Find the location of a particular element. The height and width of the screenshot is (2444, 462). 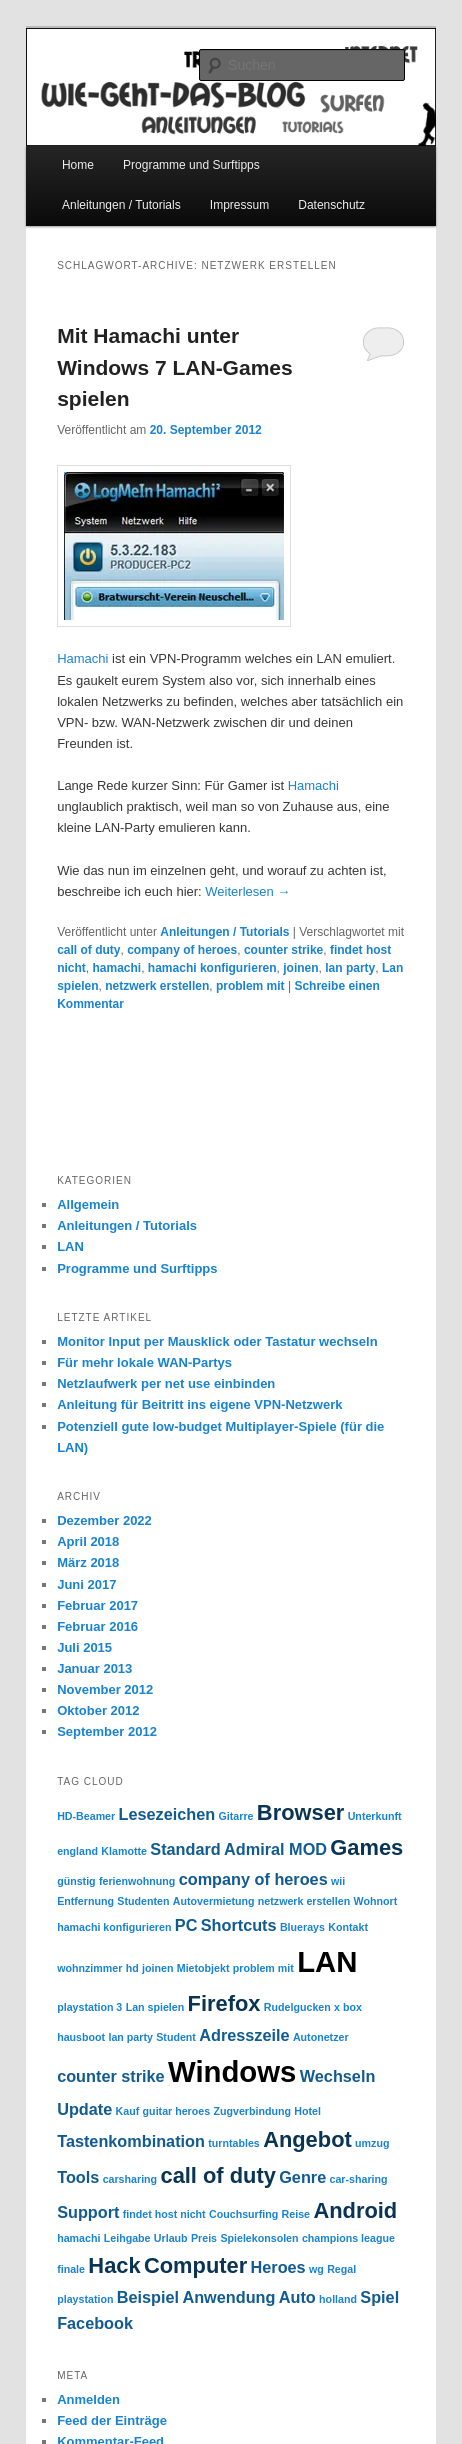

Beispiel is located at coordinates (148, 2297).